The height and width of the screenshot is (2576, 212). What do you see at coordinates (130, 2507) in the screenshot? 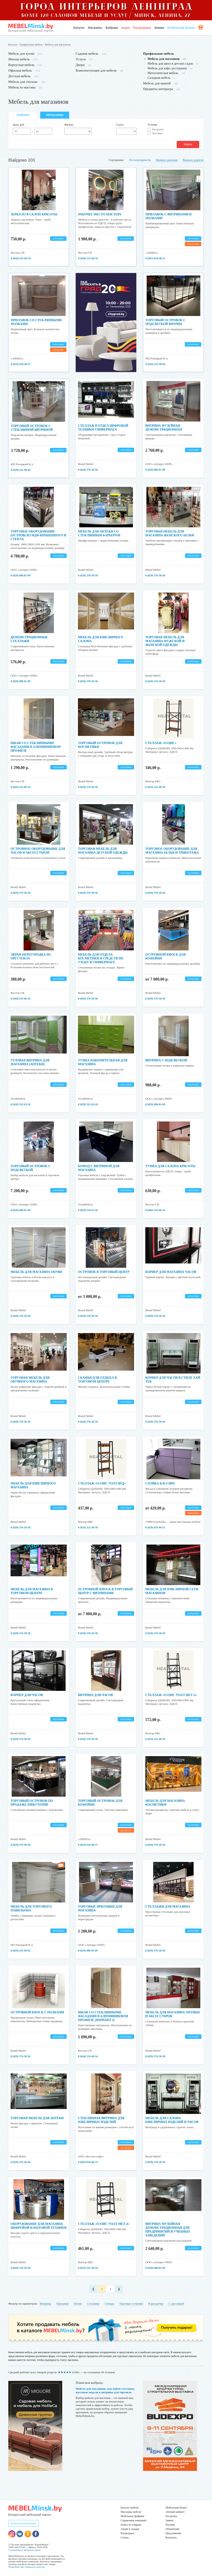
I see `Каталог мебели` at bounding box center [130, 2507].